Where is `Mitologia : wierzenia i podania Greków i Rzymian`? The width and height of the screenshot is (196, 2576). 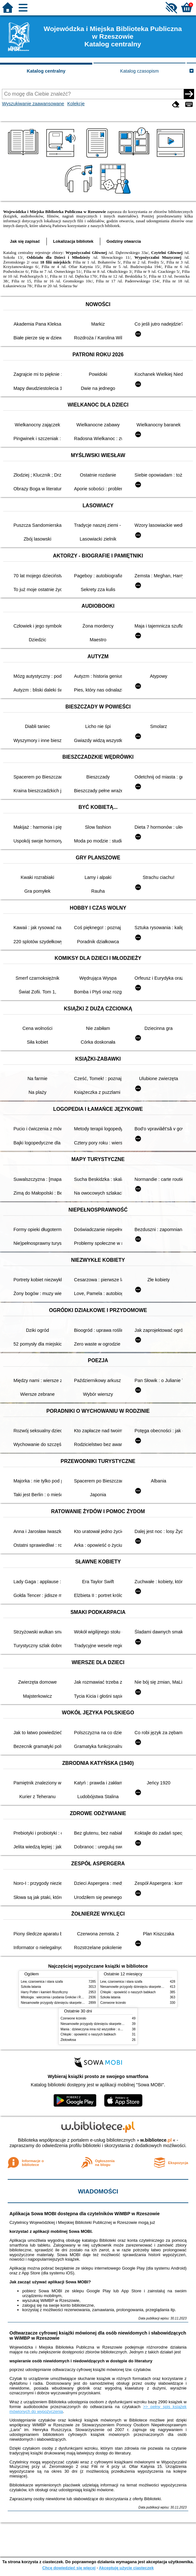
Mitologia : wierzenia i podania Greków i Rzymian is located at coordinates (56, 1997).